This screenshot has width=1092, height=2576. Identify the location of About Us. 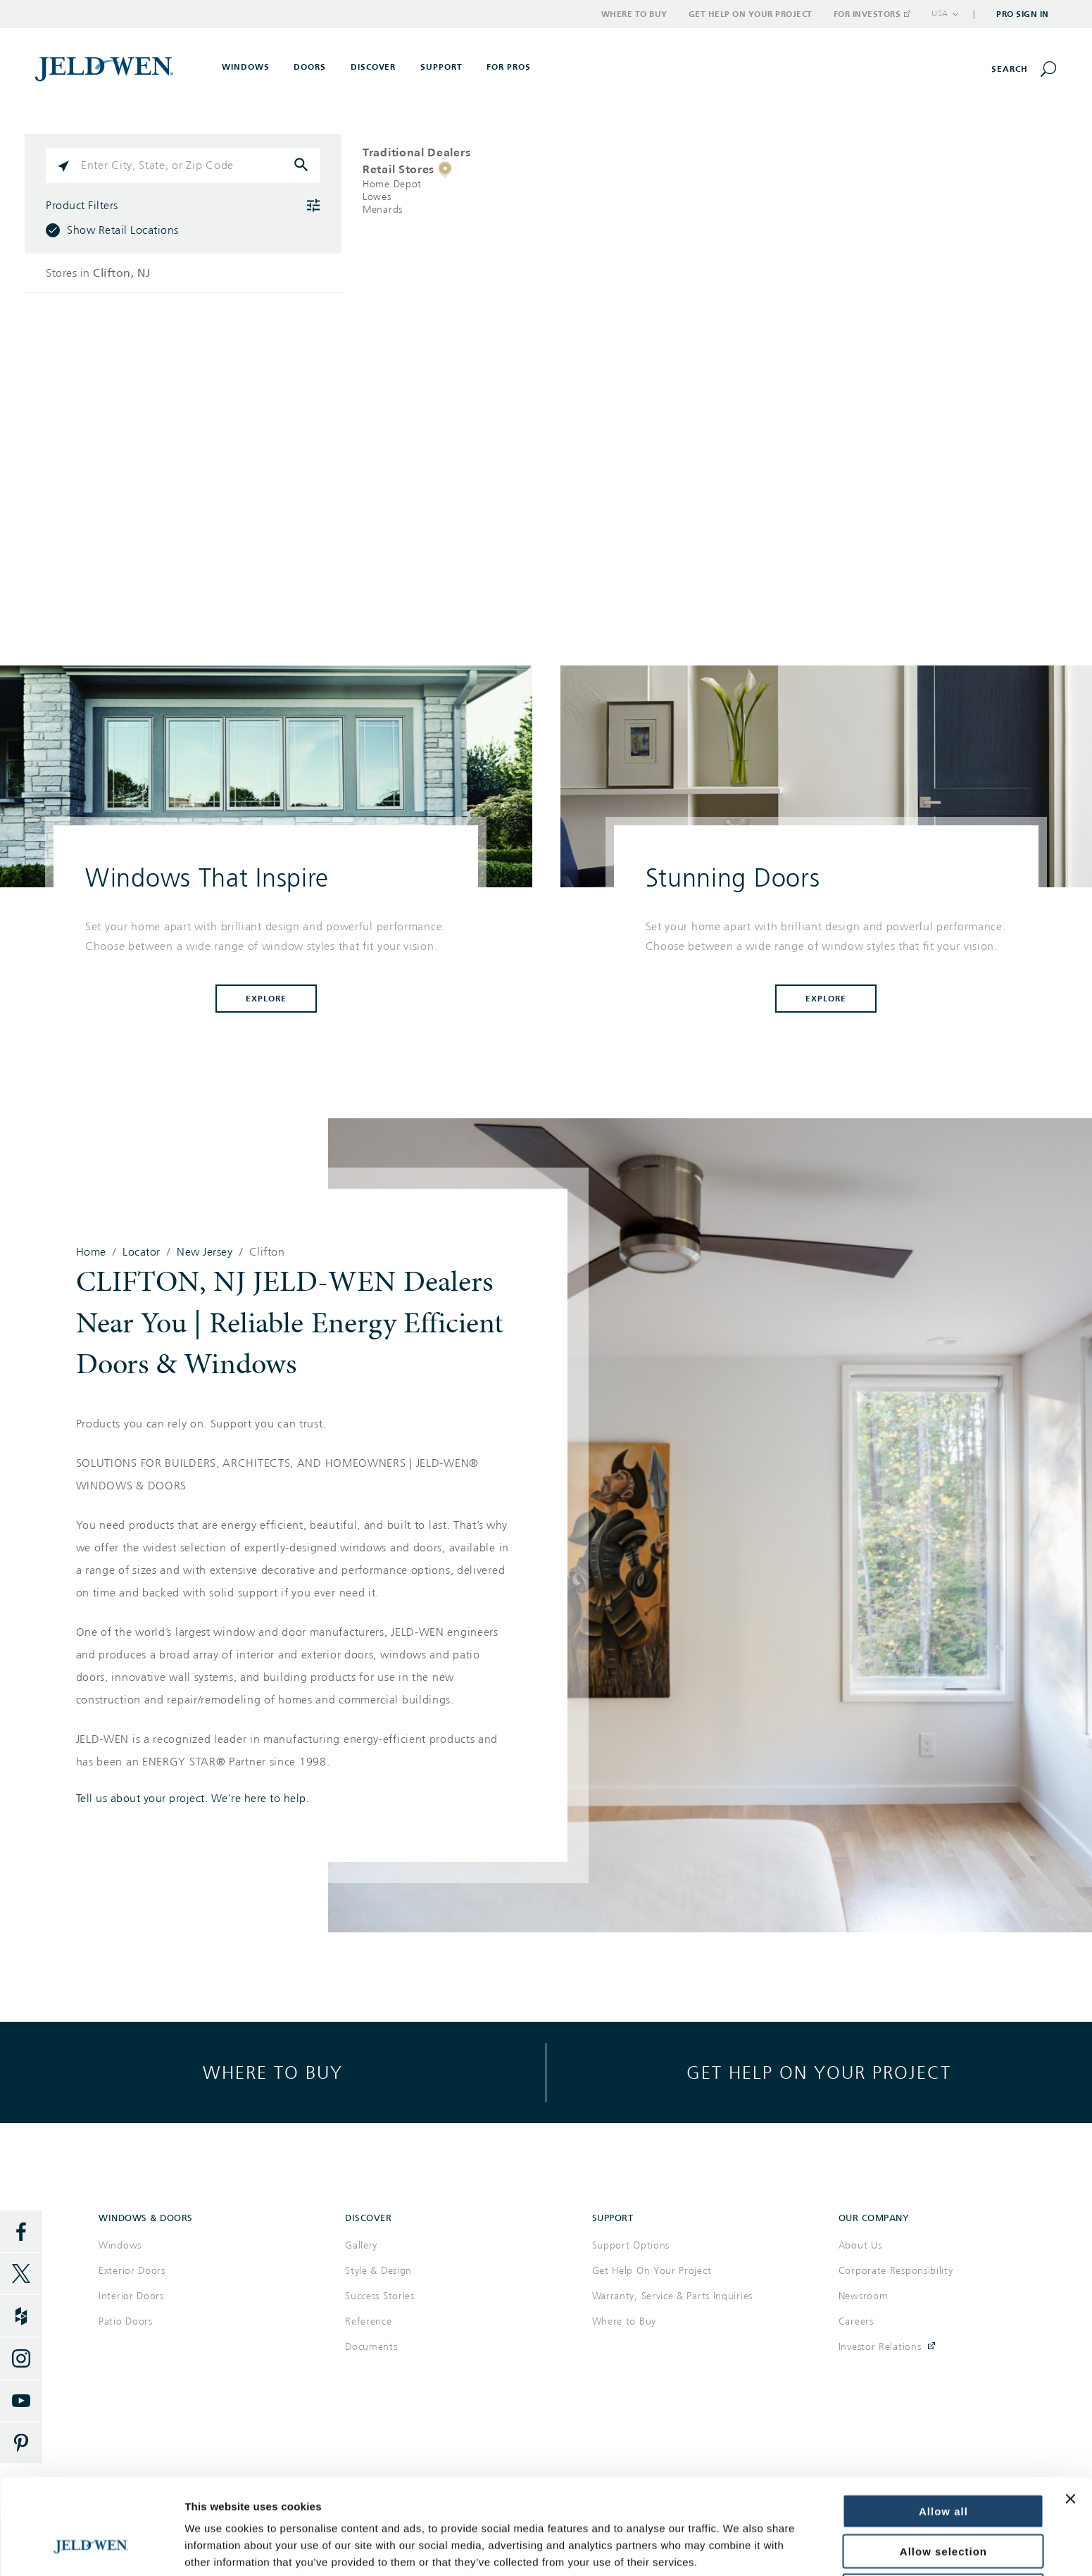
(860, 2245).